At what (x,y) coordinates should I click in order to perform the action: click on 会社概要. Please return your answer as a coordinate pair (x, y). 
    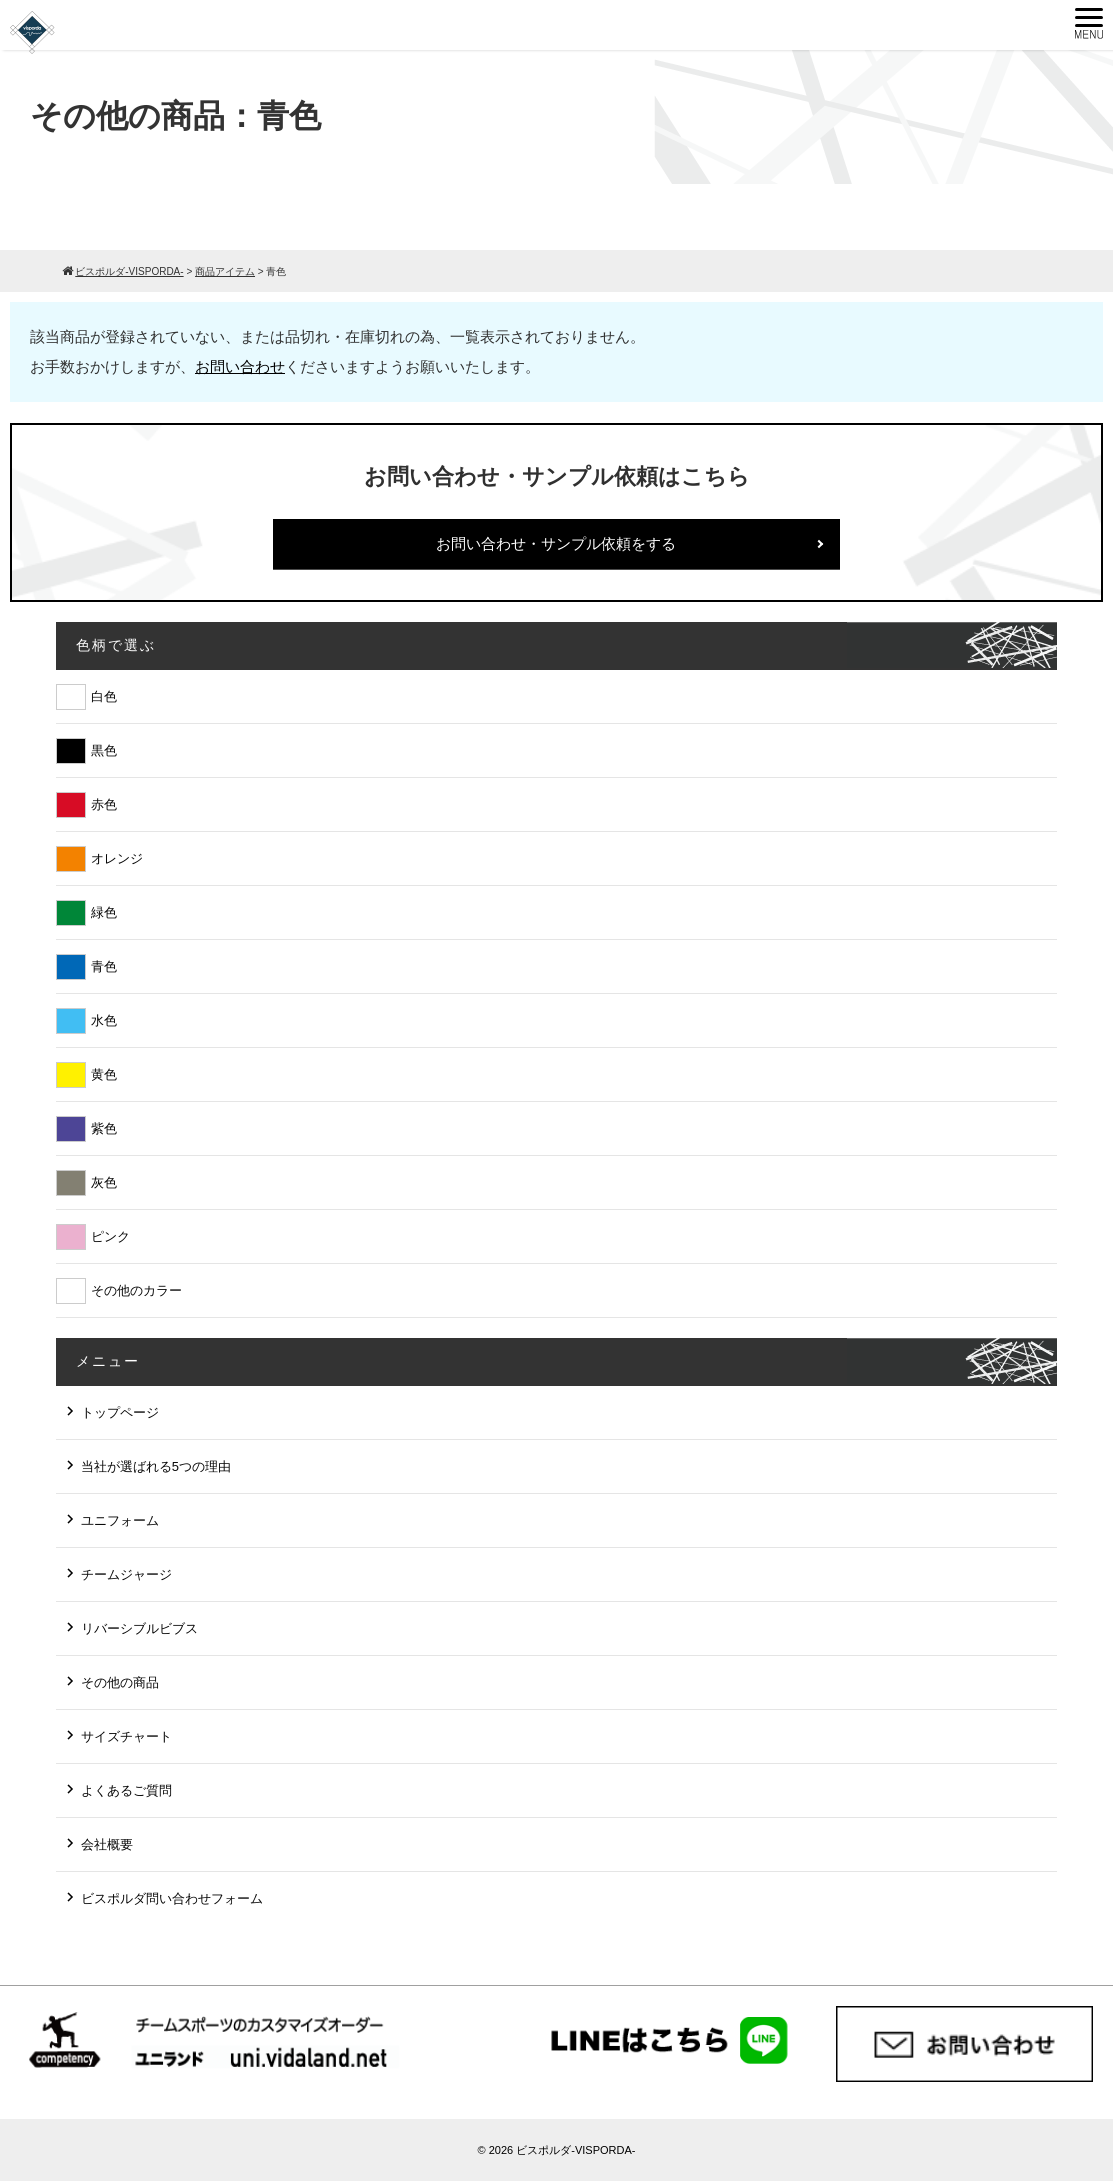
    Looking at the image, I should click on (107, 1844).